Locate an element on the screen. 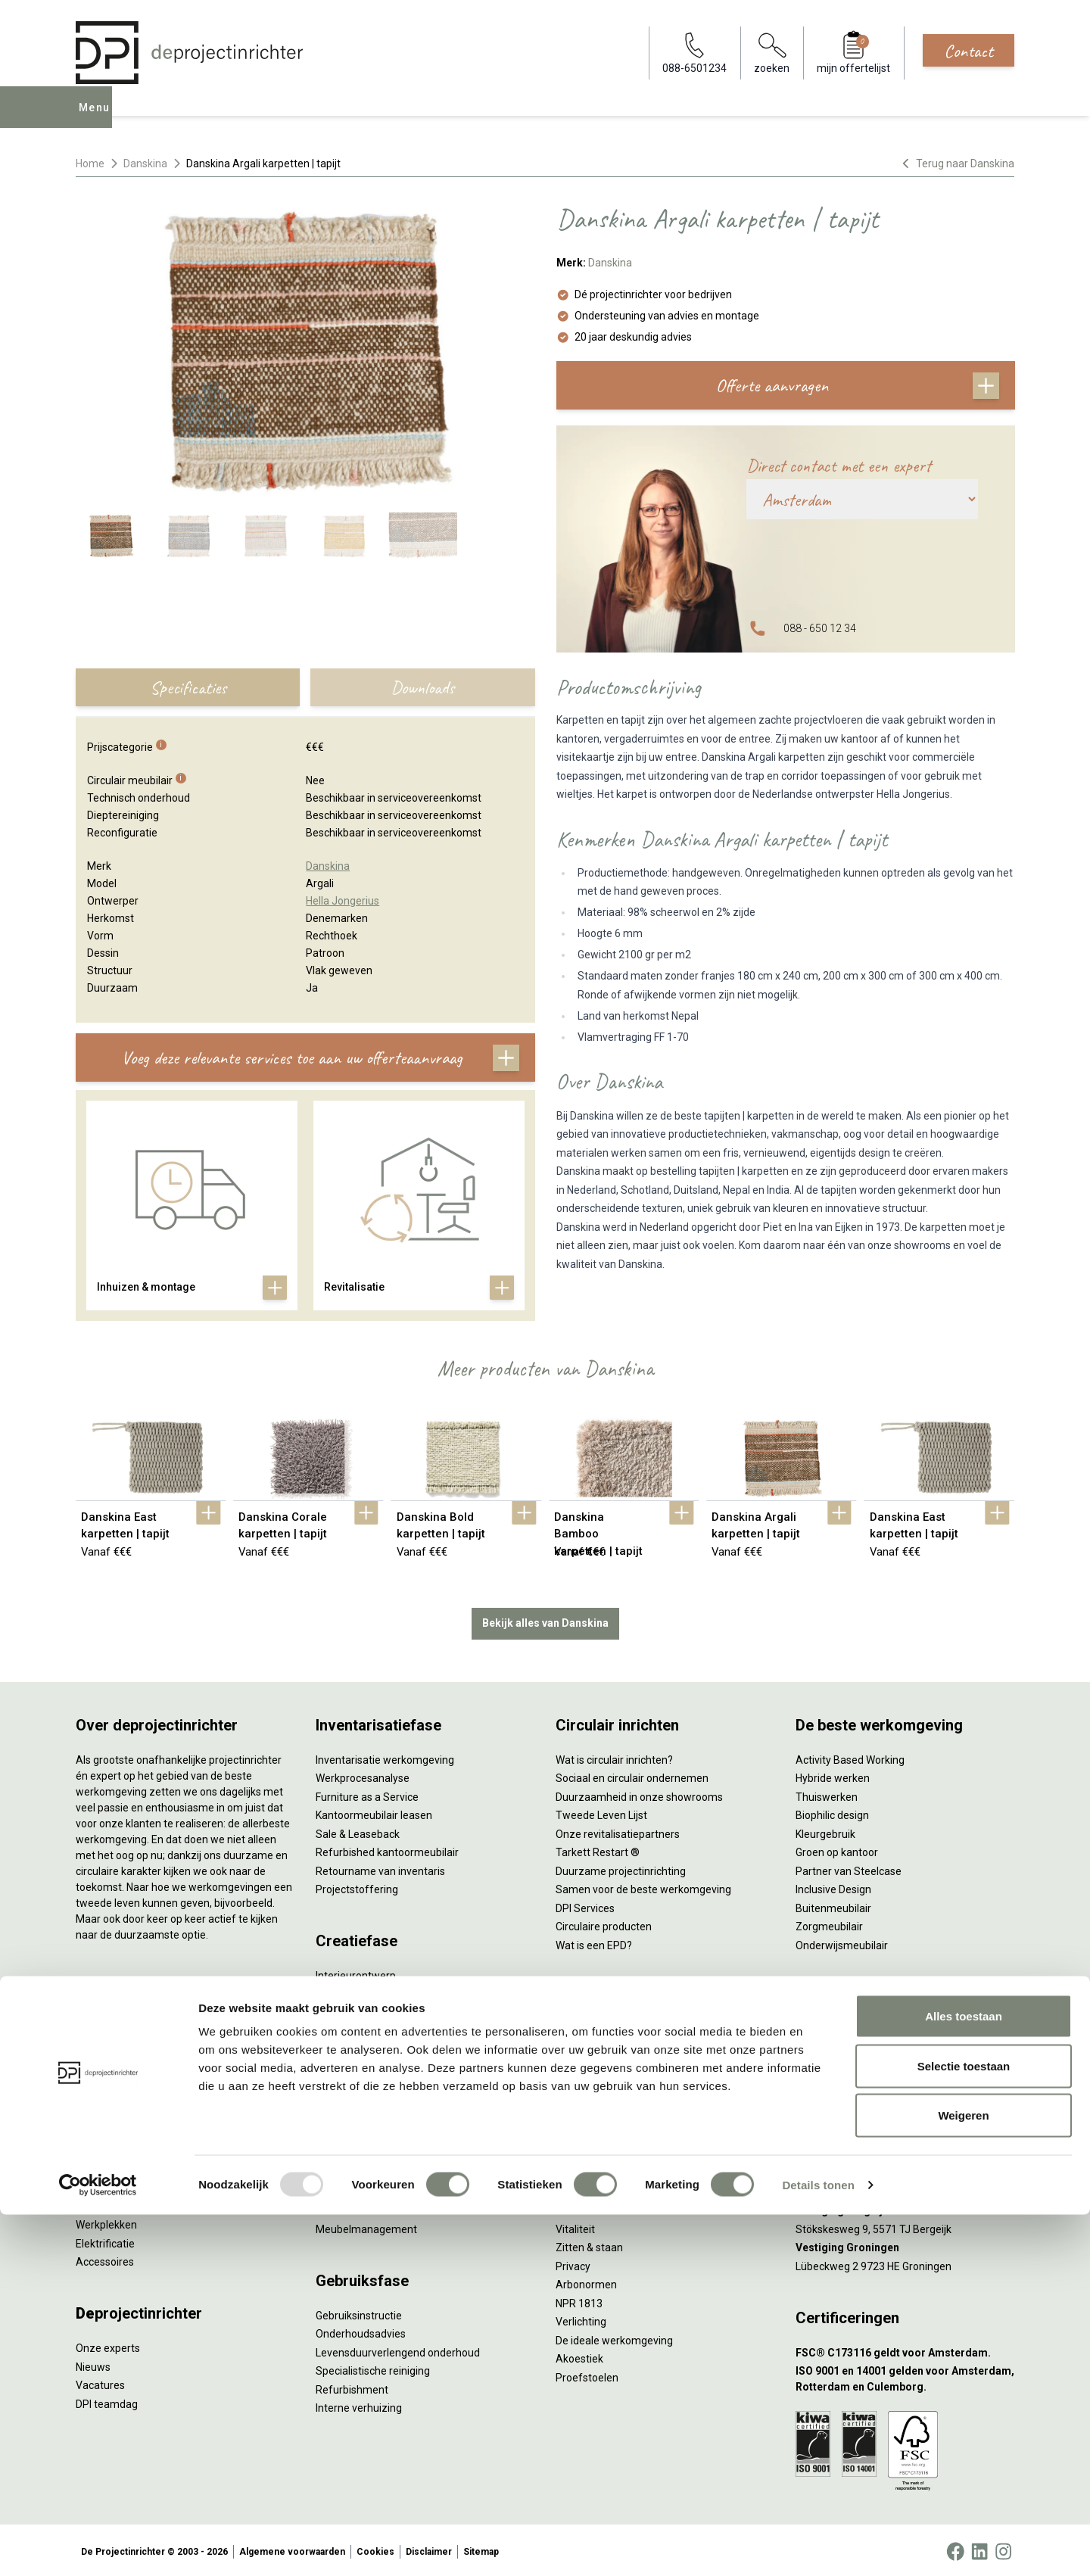  Scheidingswanden is located at coordinates (121, 2147).